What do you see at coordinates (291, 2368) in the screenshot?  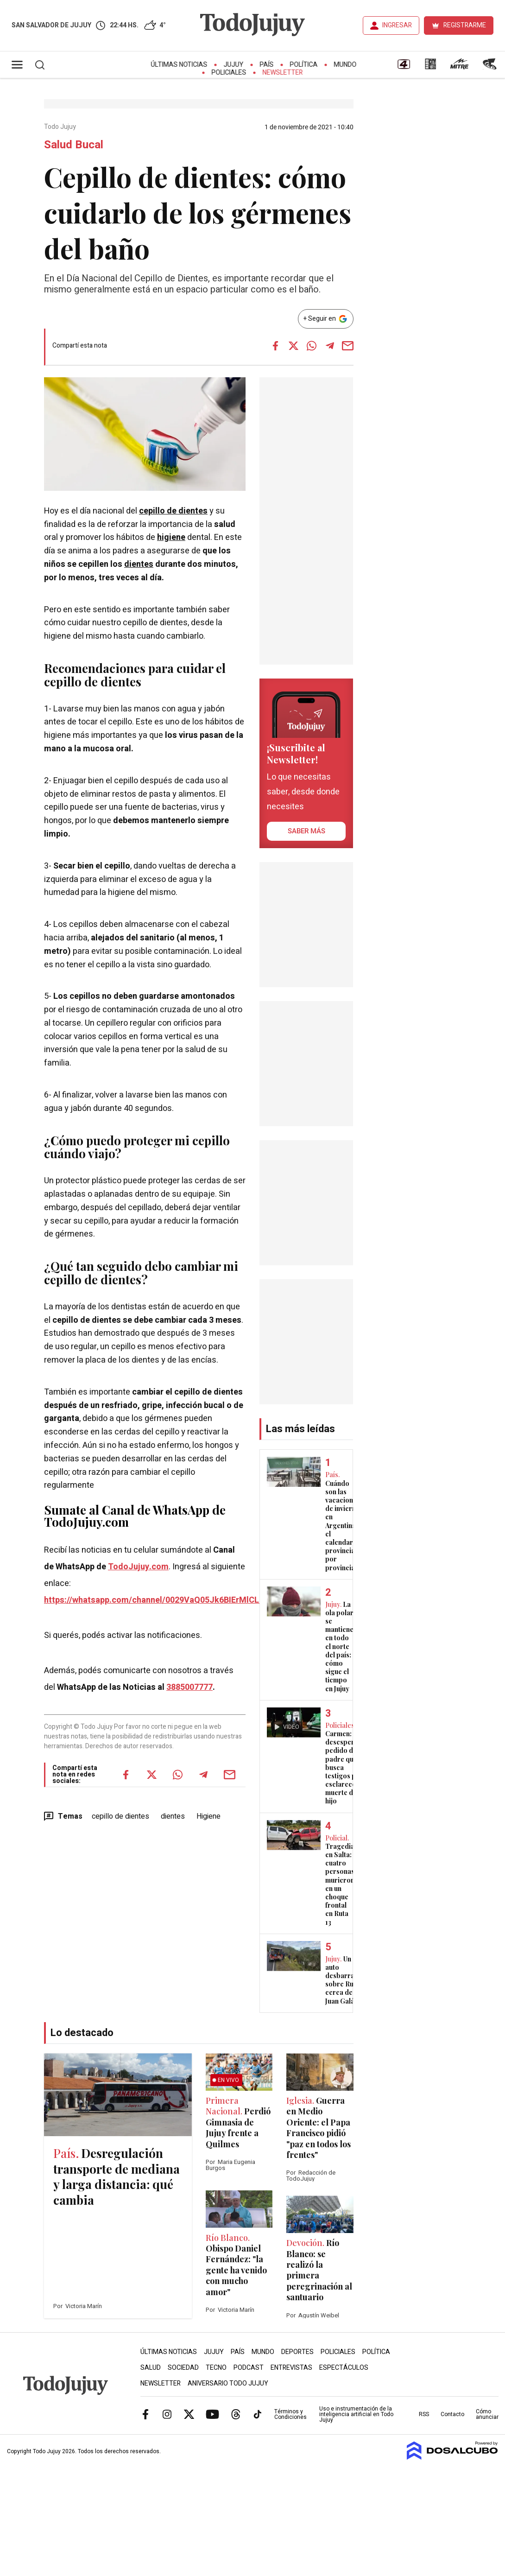 I see `Entrevistas` at bounding box center [291, 2368].